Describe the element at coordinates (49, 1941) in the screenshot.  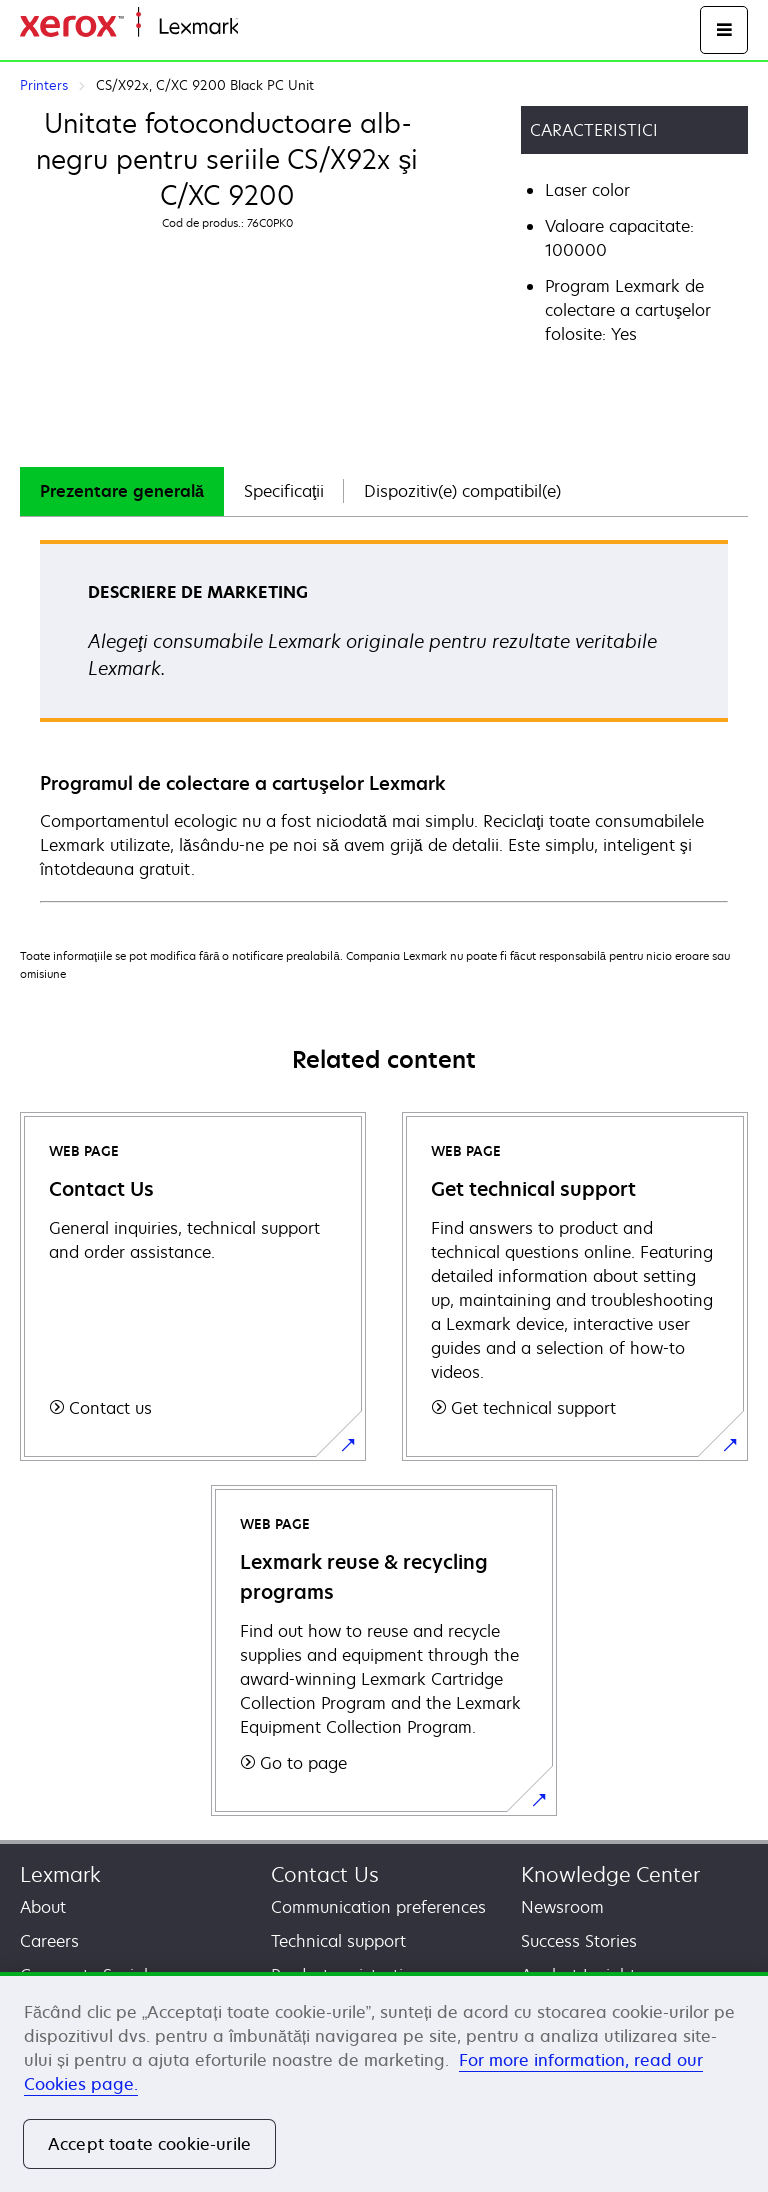
I see `Careers` at that location.